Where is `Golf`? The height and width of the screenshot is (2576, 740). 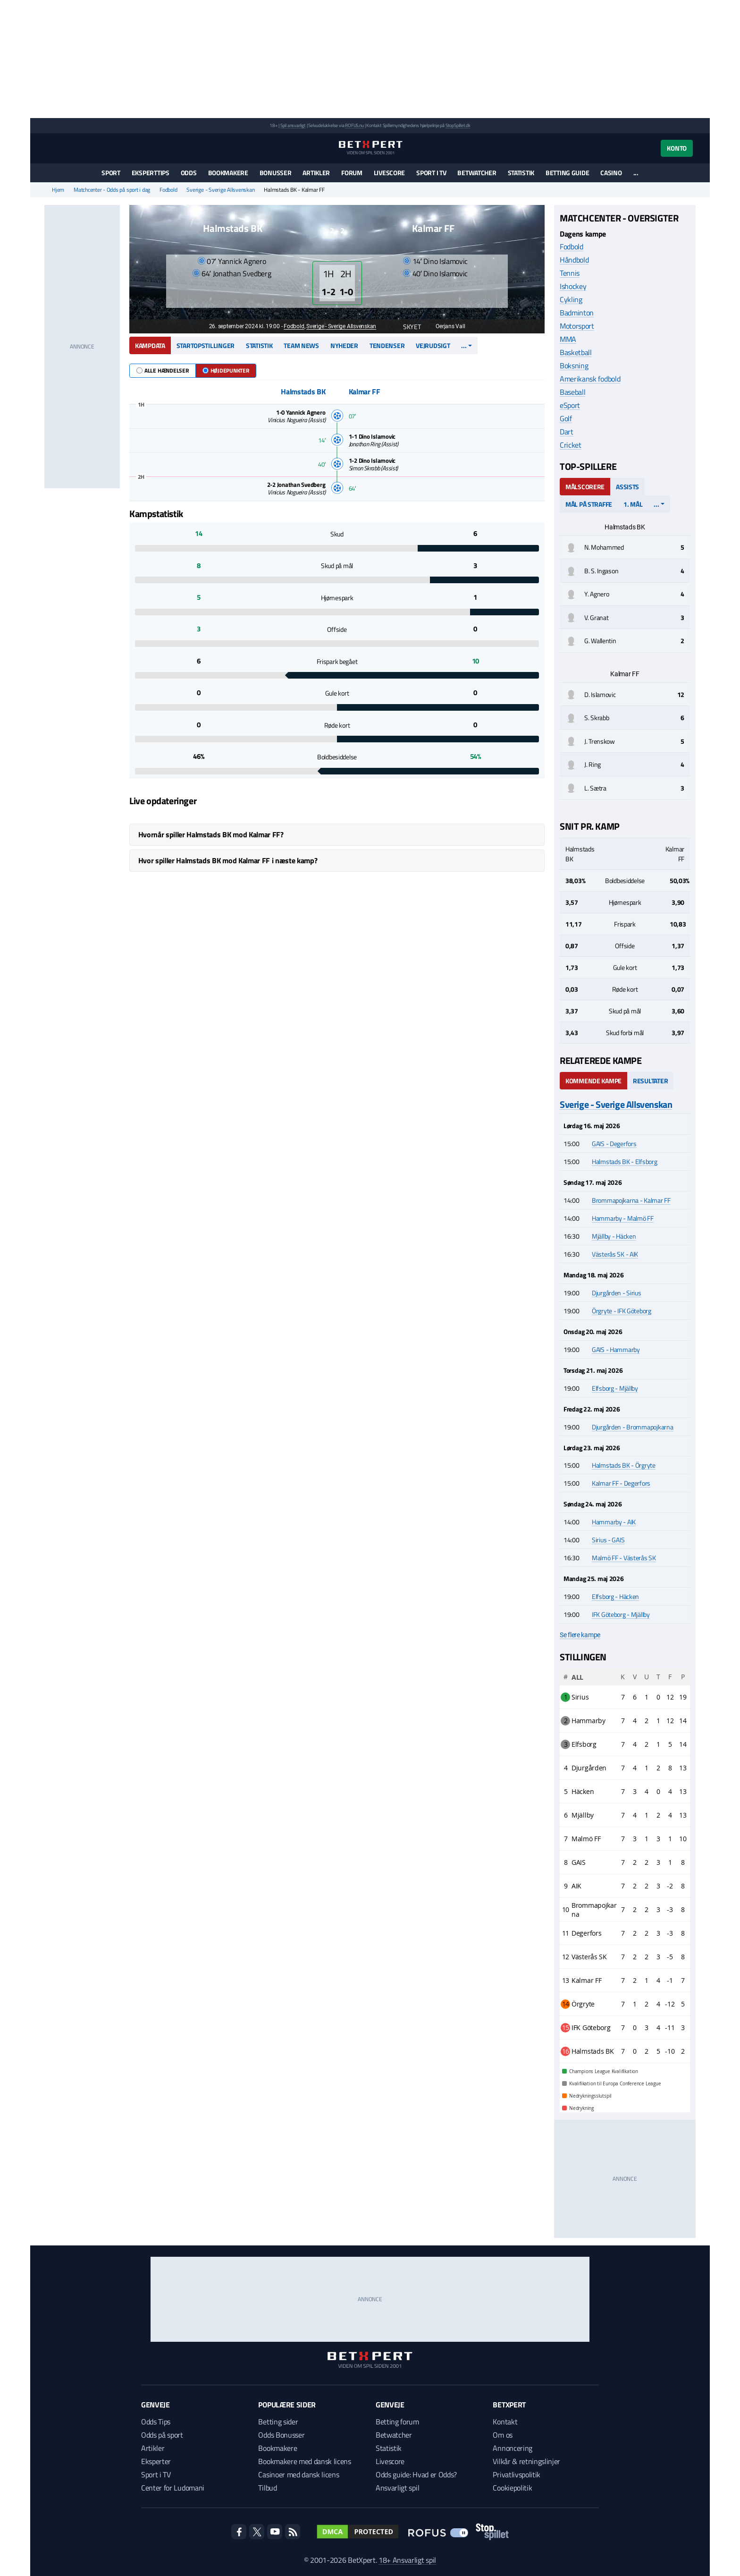 Golf is located at coordinates (566, 418).